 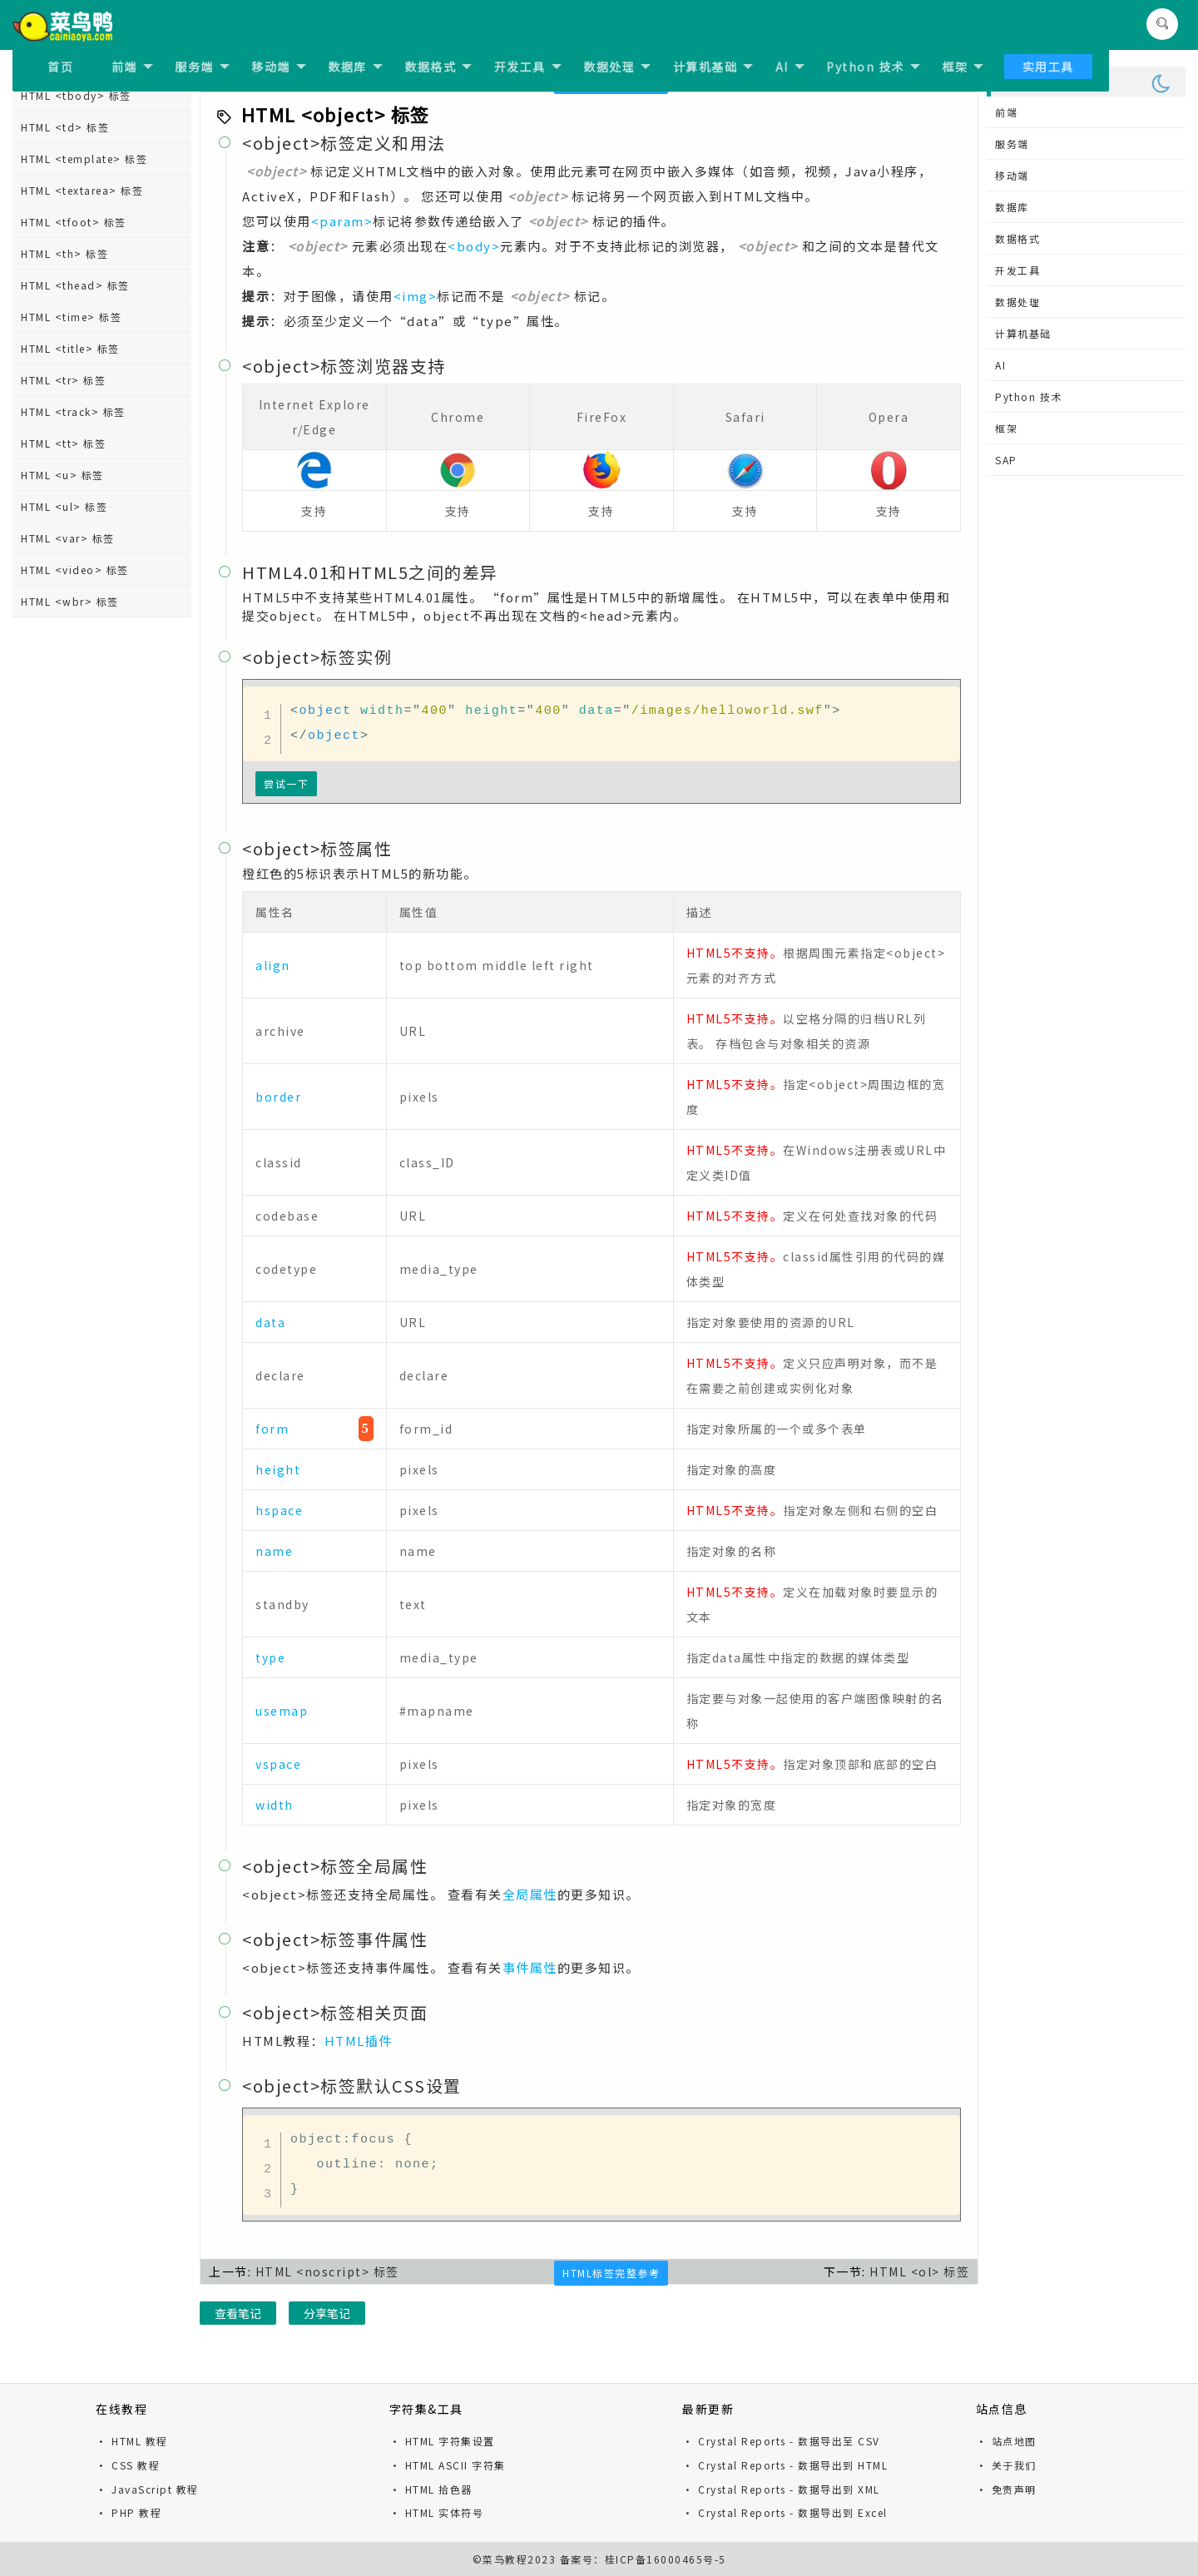 I want to click on 移动端, so click(x=278, y=66).